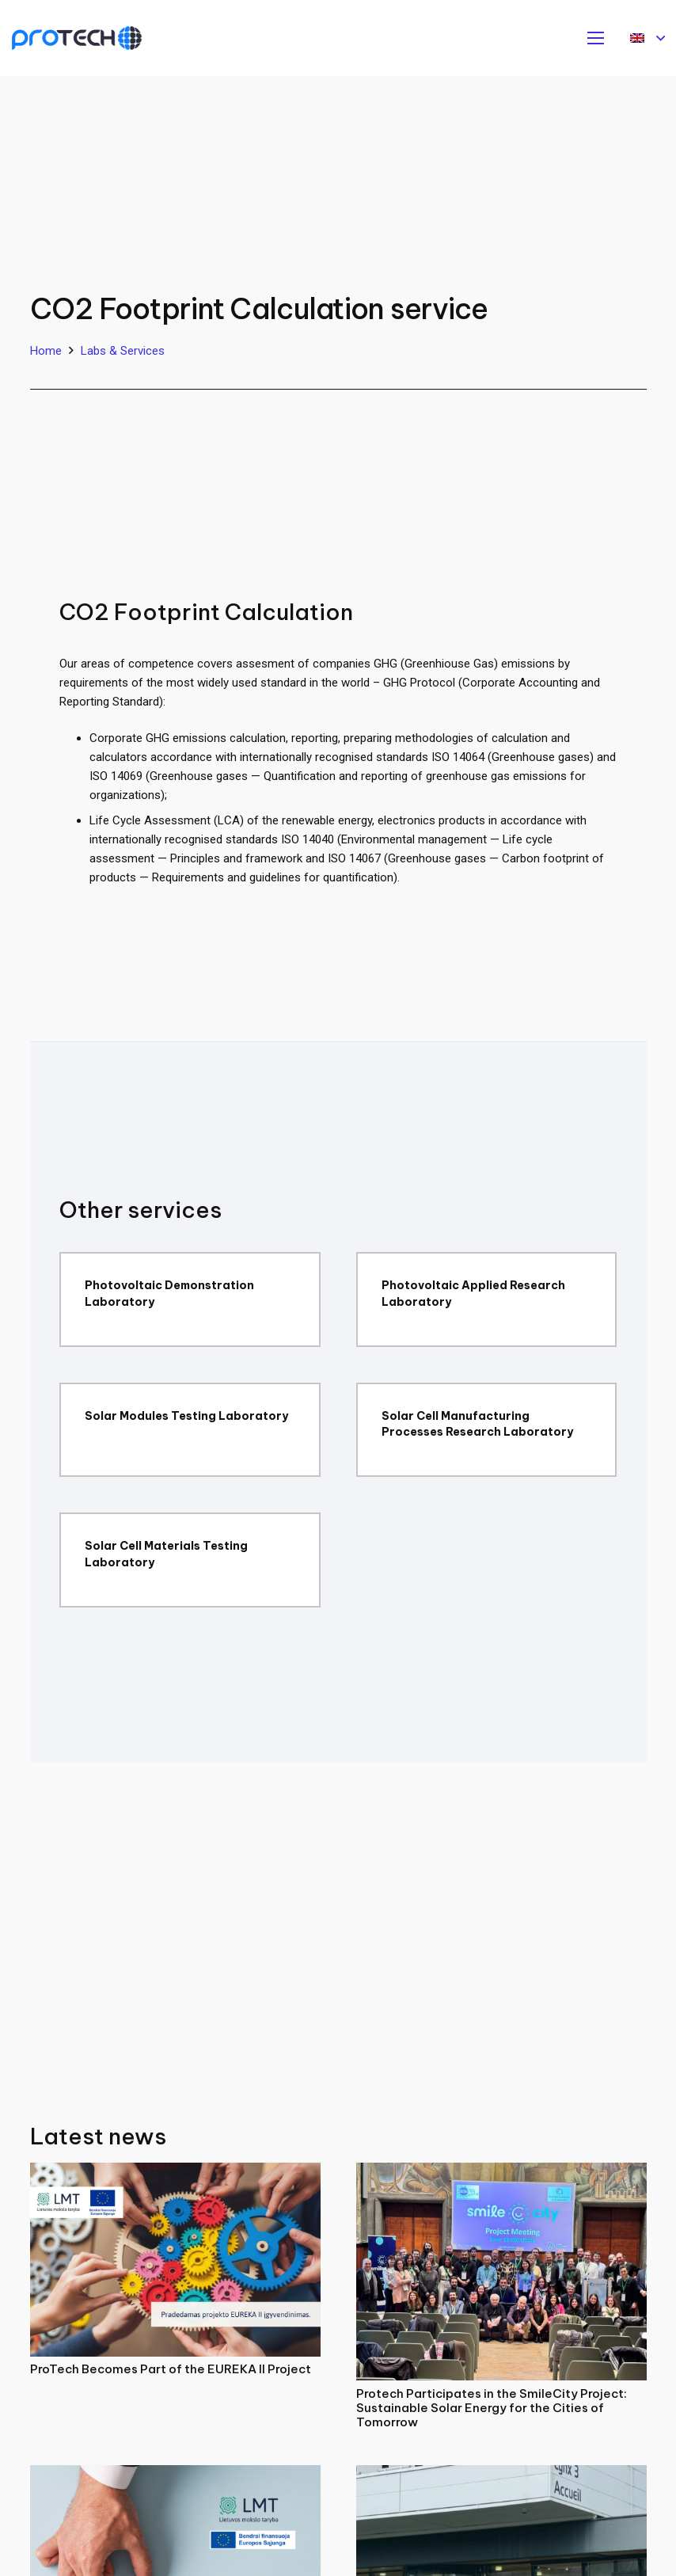  I want to click on [button], so click(647, 38).